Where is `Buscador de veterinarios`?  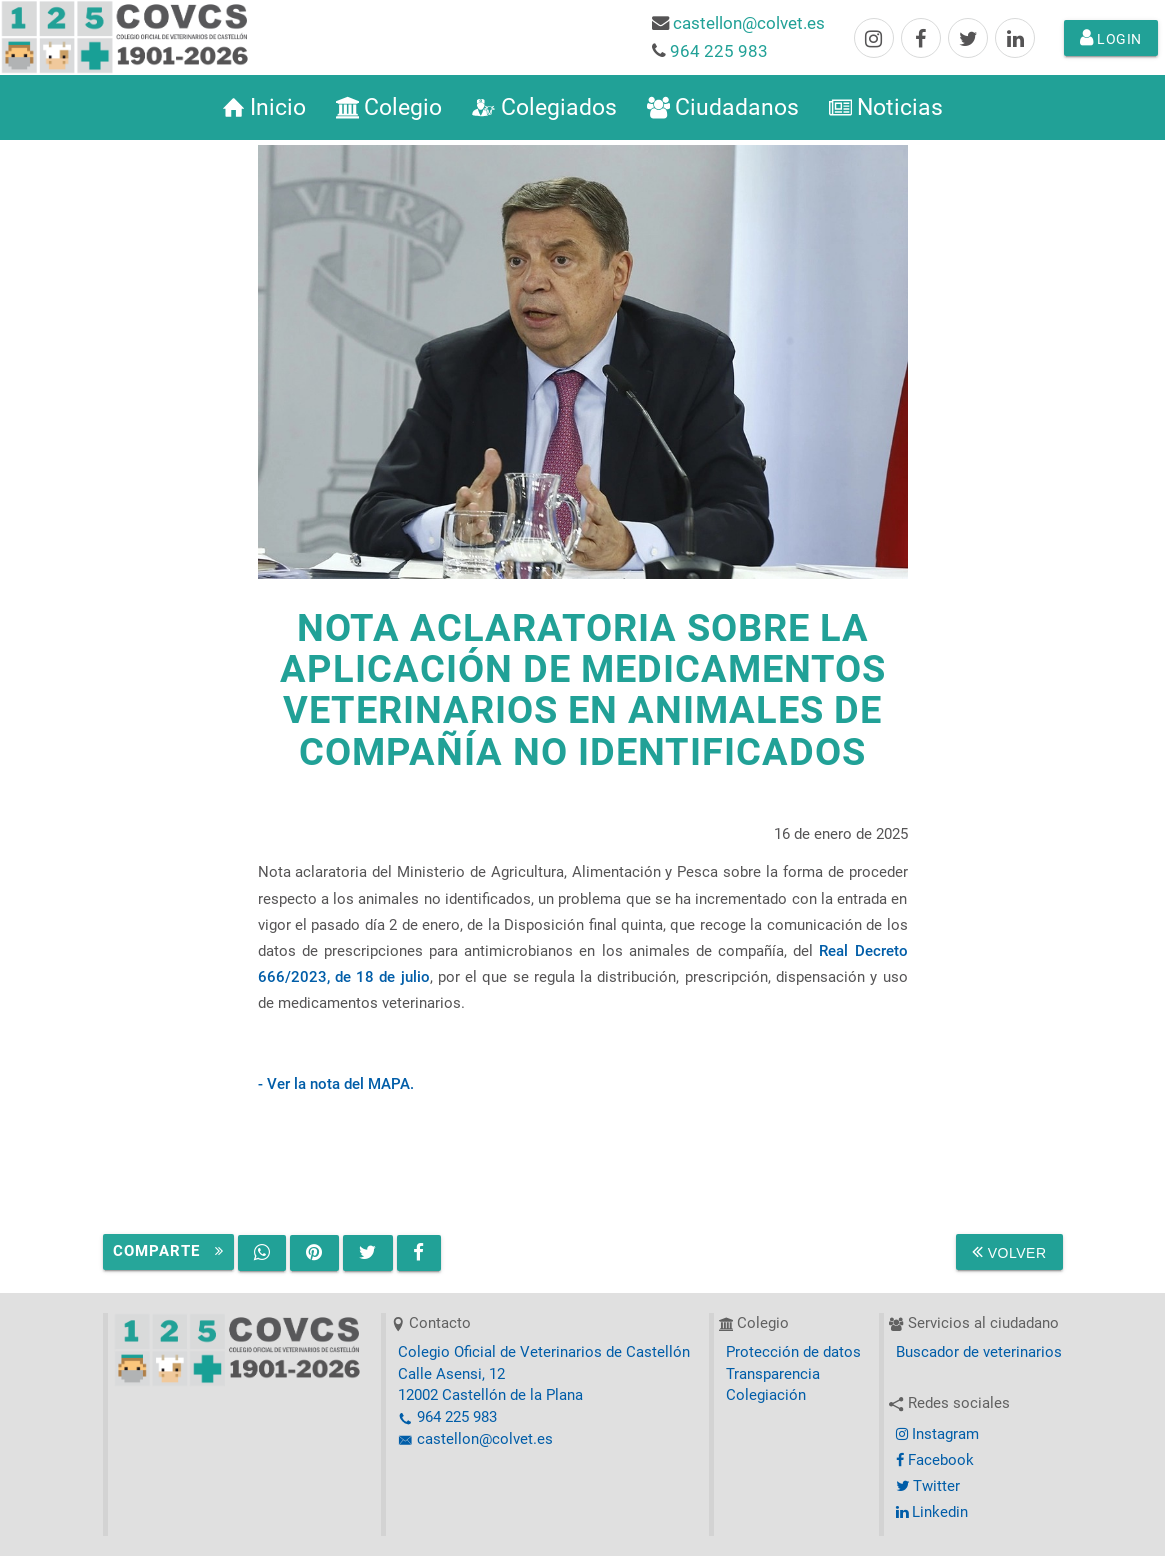
Buscador de veterinarios is located at coordinates (979, 1352).